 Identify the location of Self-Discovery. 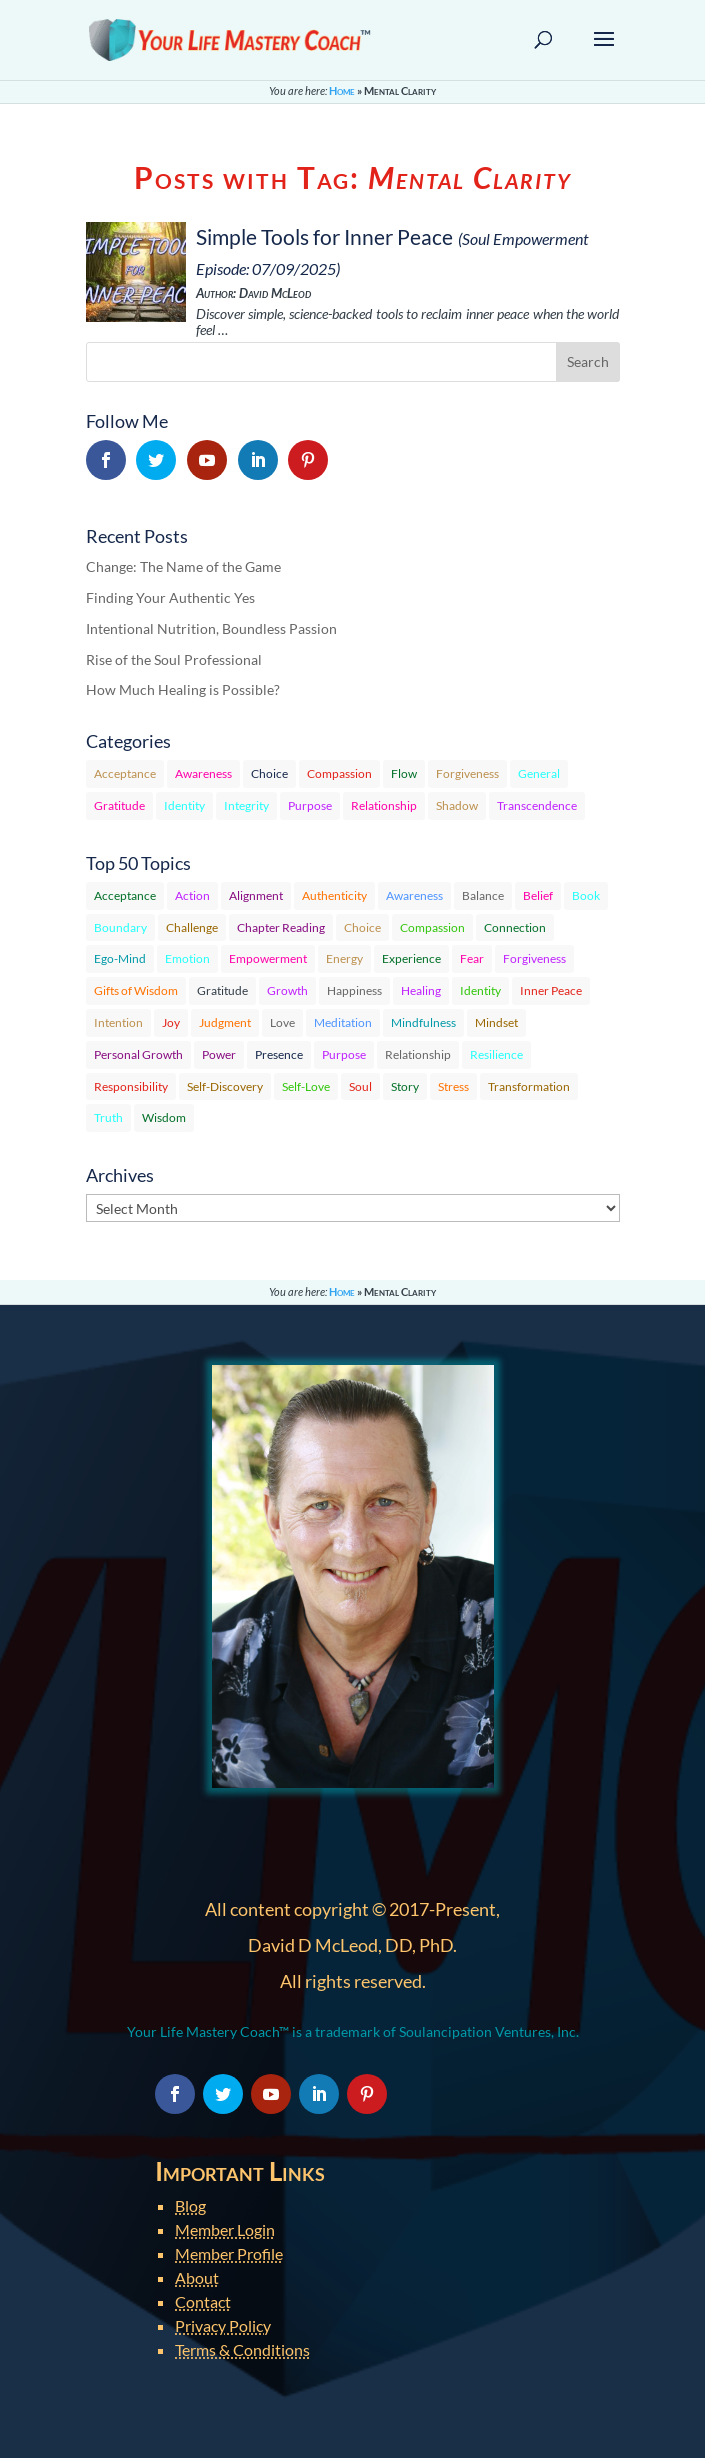
(225, 1086).